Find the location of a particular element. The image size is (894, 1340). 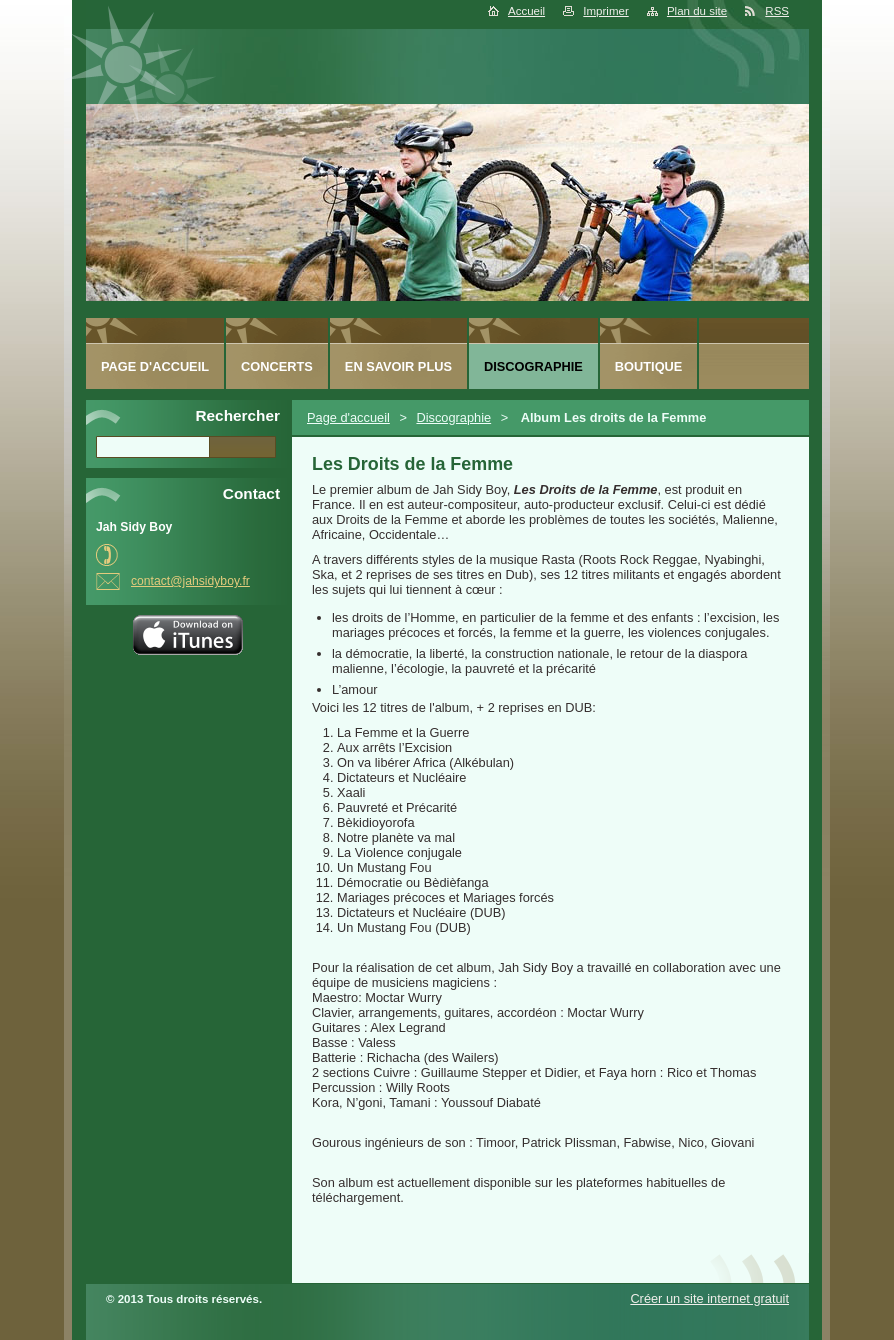

En savoir plus is located at coordinates (398, 366).